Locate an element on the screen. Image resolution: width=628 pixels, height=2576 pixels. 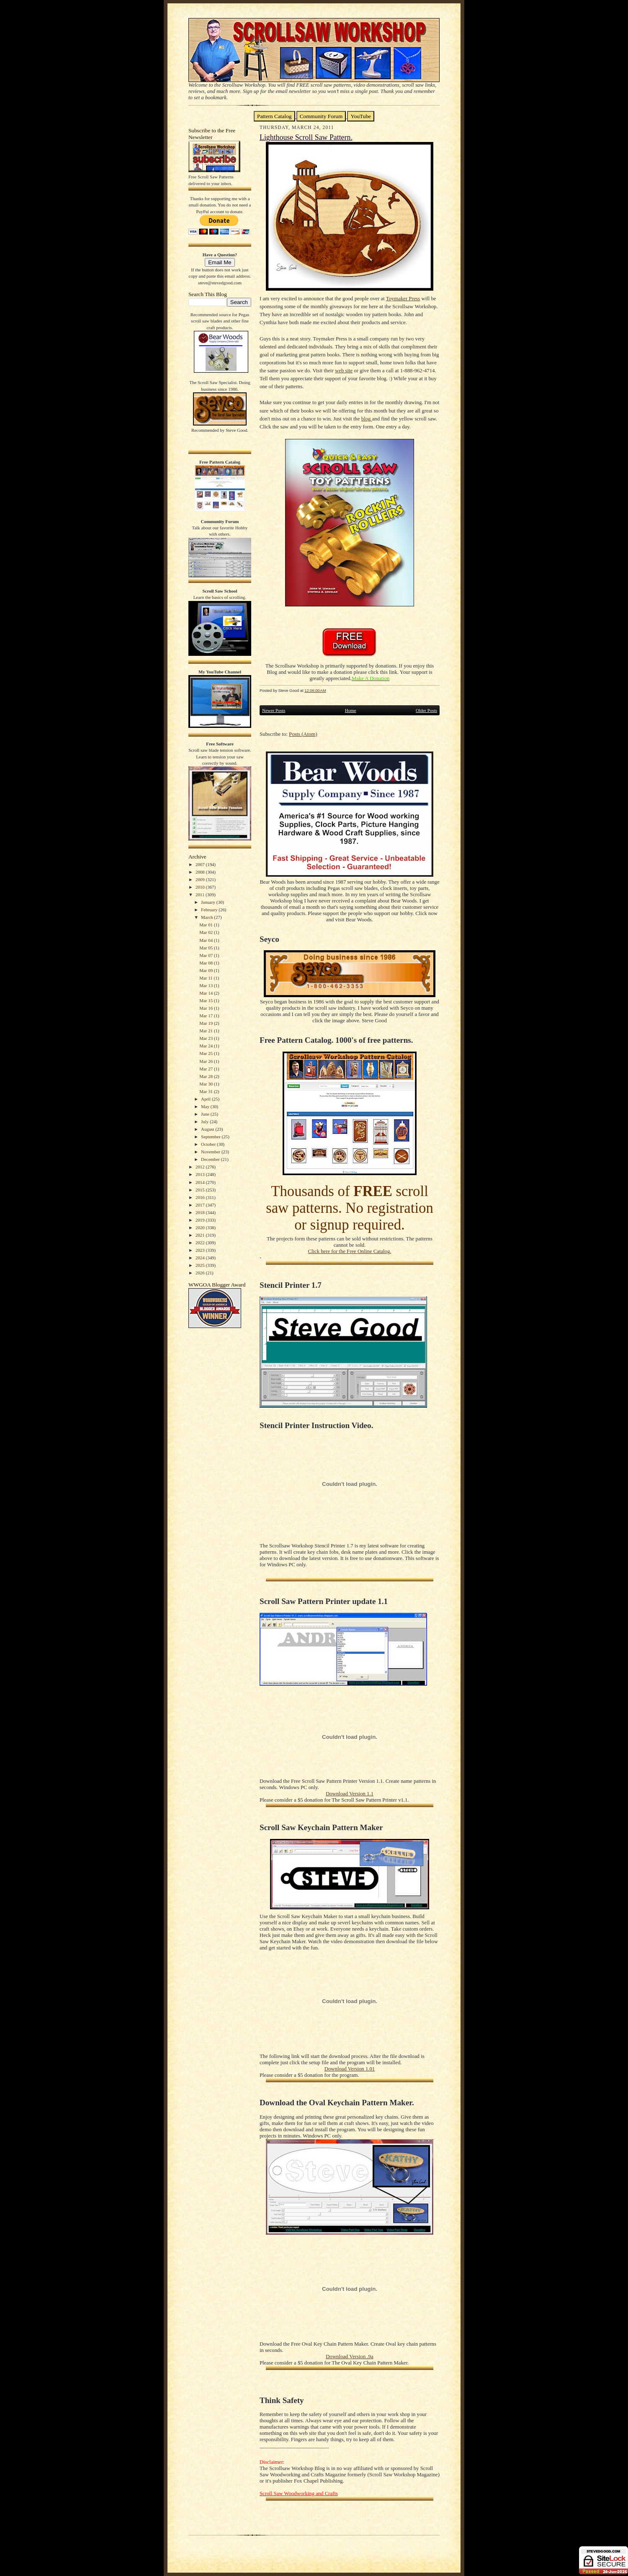
Mar 16 is located at coordinates (206, 1008).